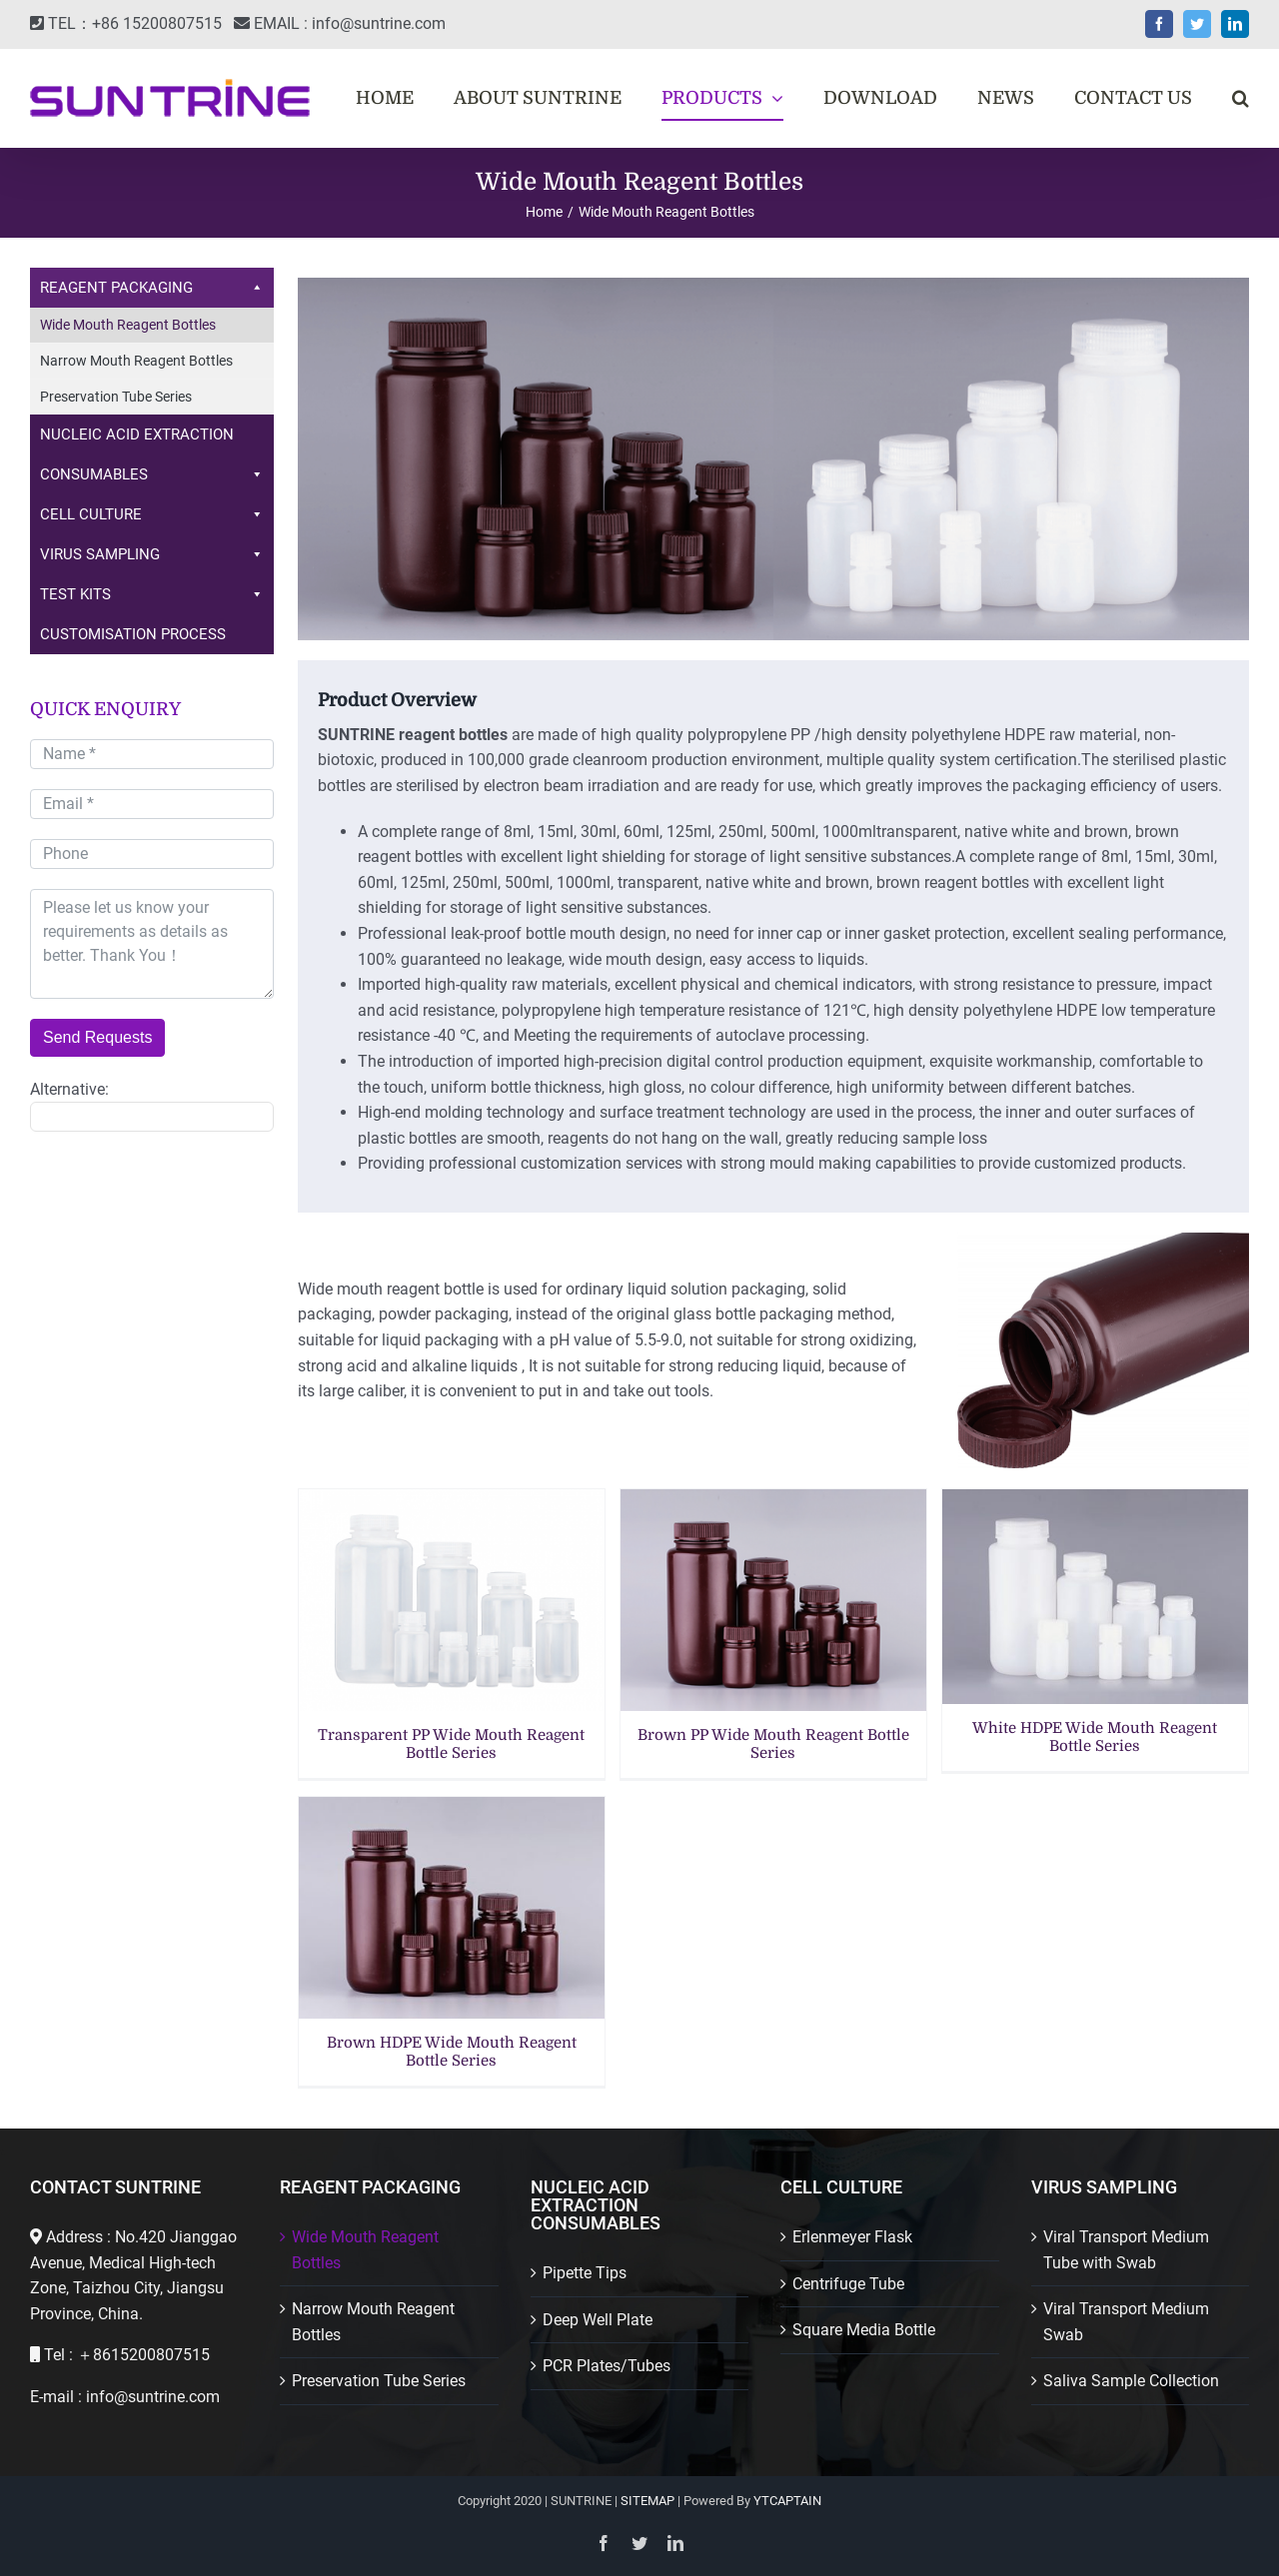 This screenshot has width=1279, height=2576. What do you see at coordinates (116, 397) in the screenshot?
I see `Preservation Tube Series` at bounding box center [116, 397].